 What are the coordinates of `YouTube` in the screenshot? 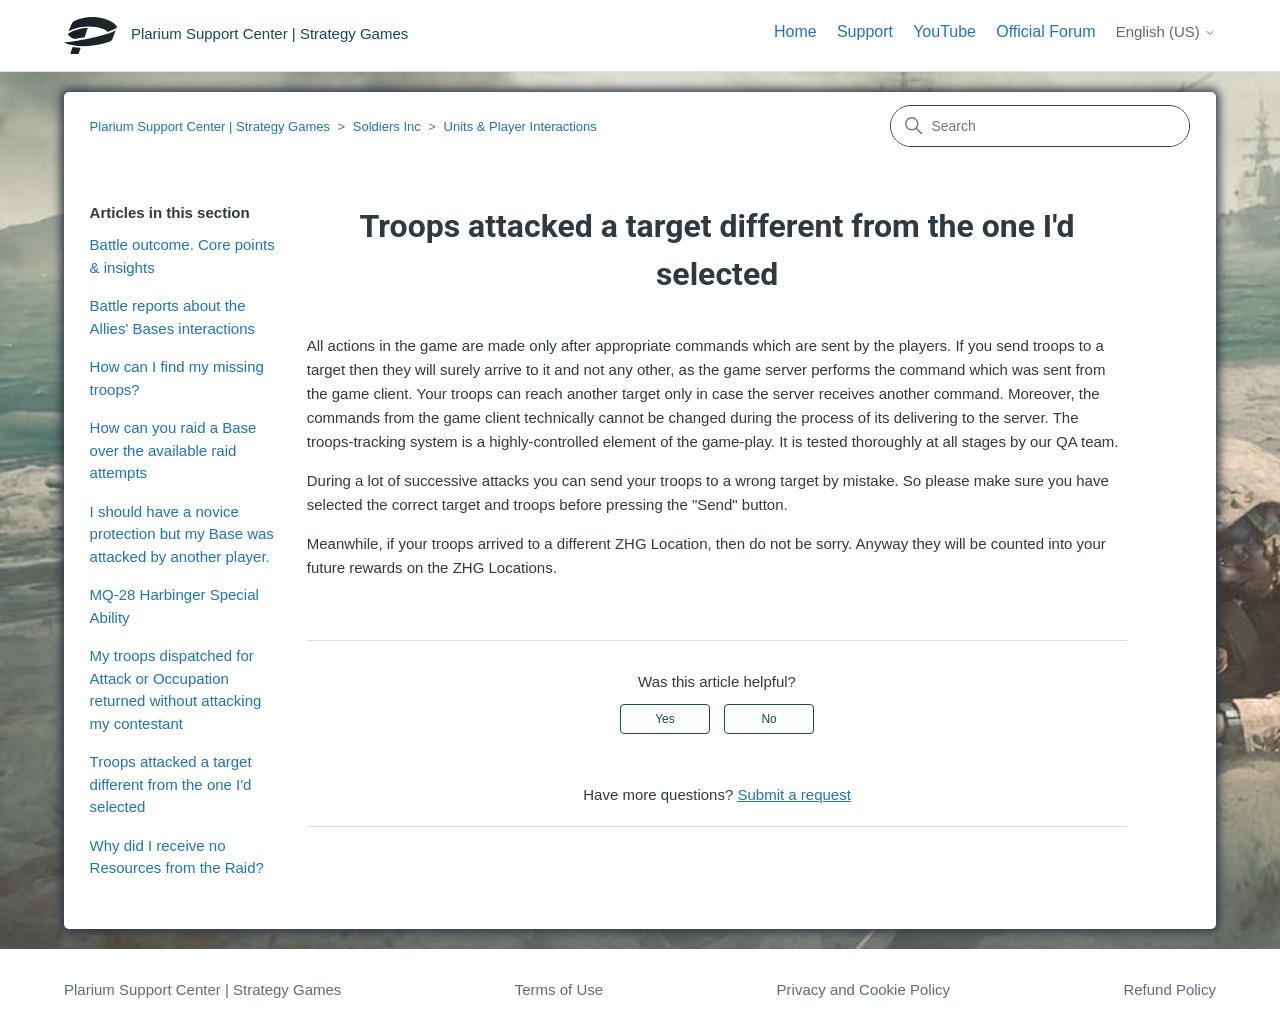 It's located at (944, 31).